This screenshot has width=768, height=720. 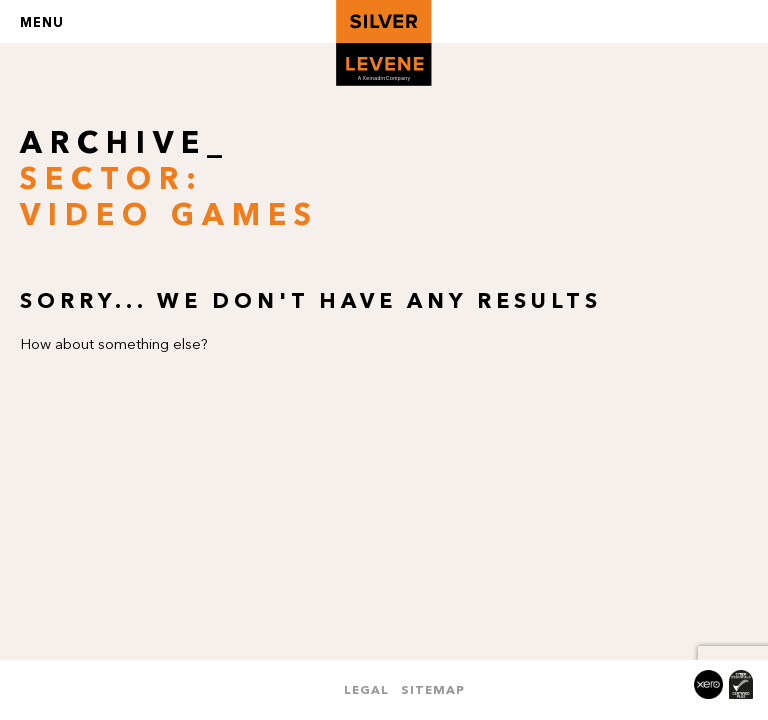 What do you see at coordinates (433, 689) in the screenshot?
I see `Sitemap` at bounding box center [433, 689].